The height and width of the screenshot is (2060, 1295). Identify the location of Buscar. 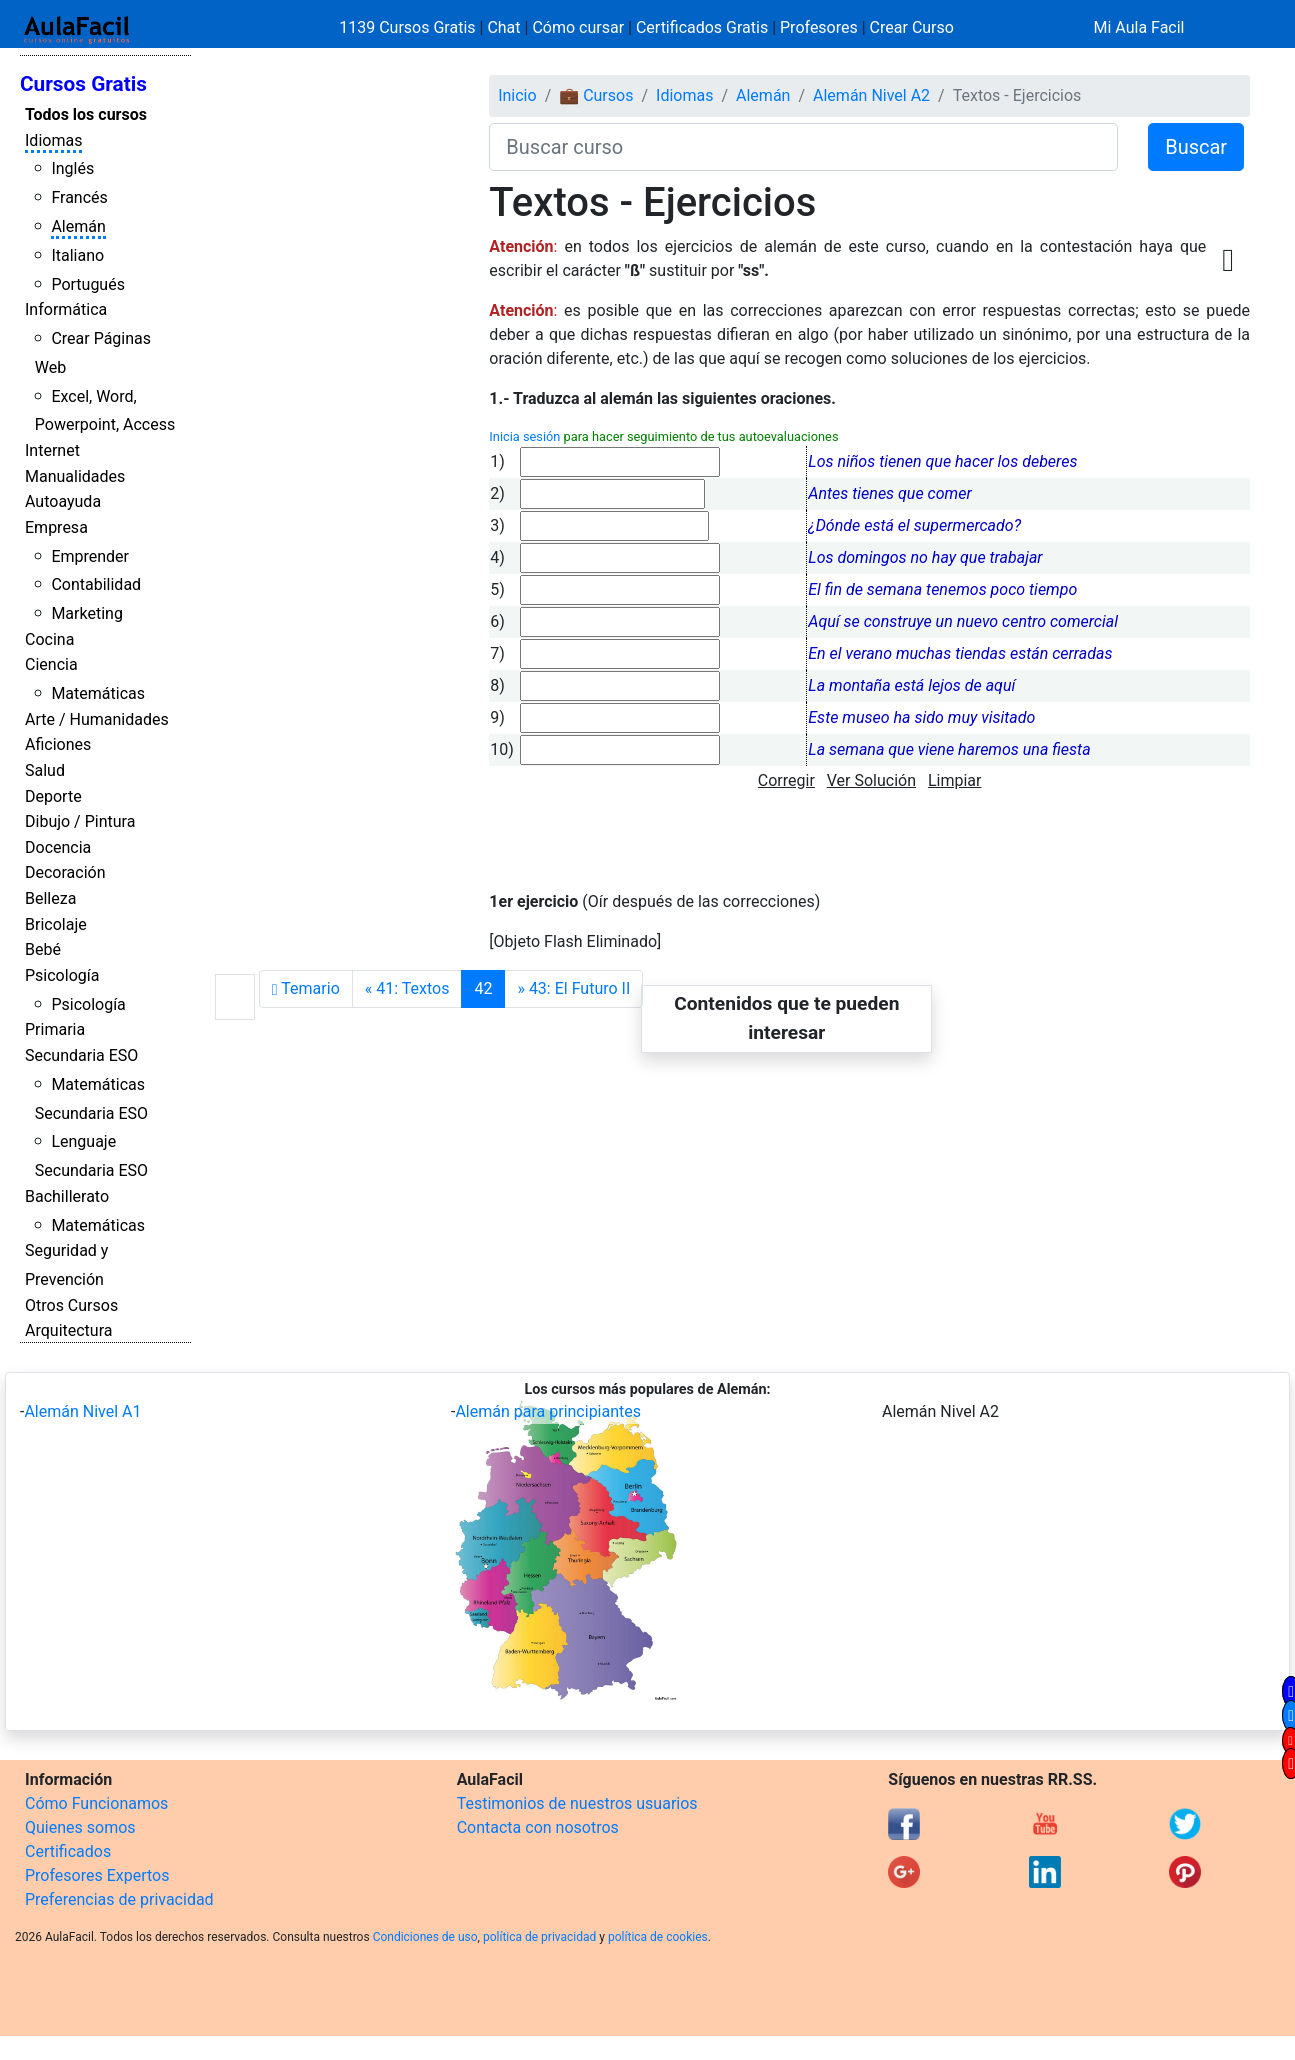
(1196, 147).